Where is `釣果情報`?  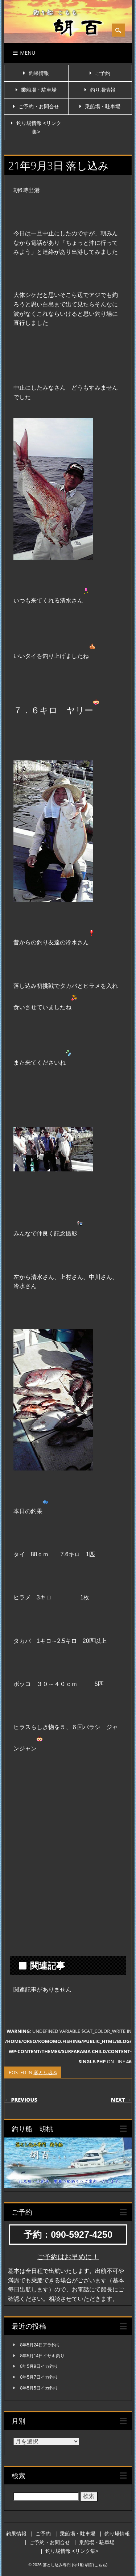
釣果情報 is located at coordinates (39, 73).